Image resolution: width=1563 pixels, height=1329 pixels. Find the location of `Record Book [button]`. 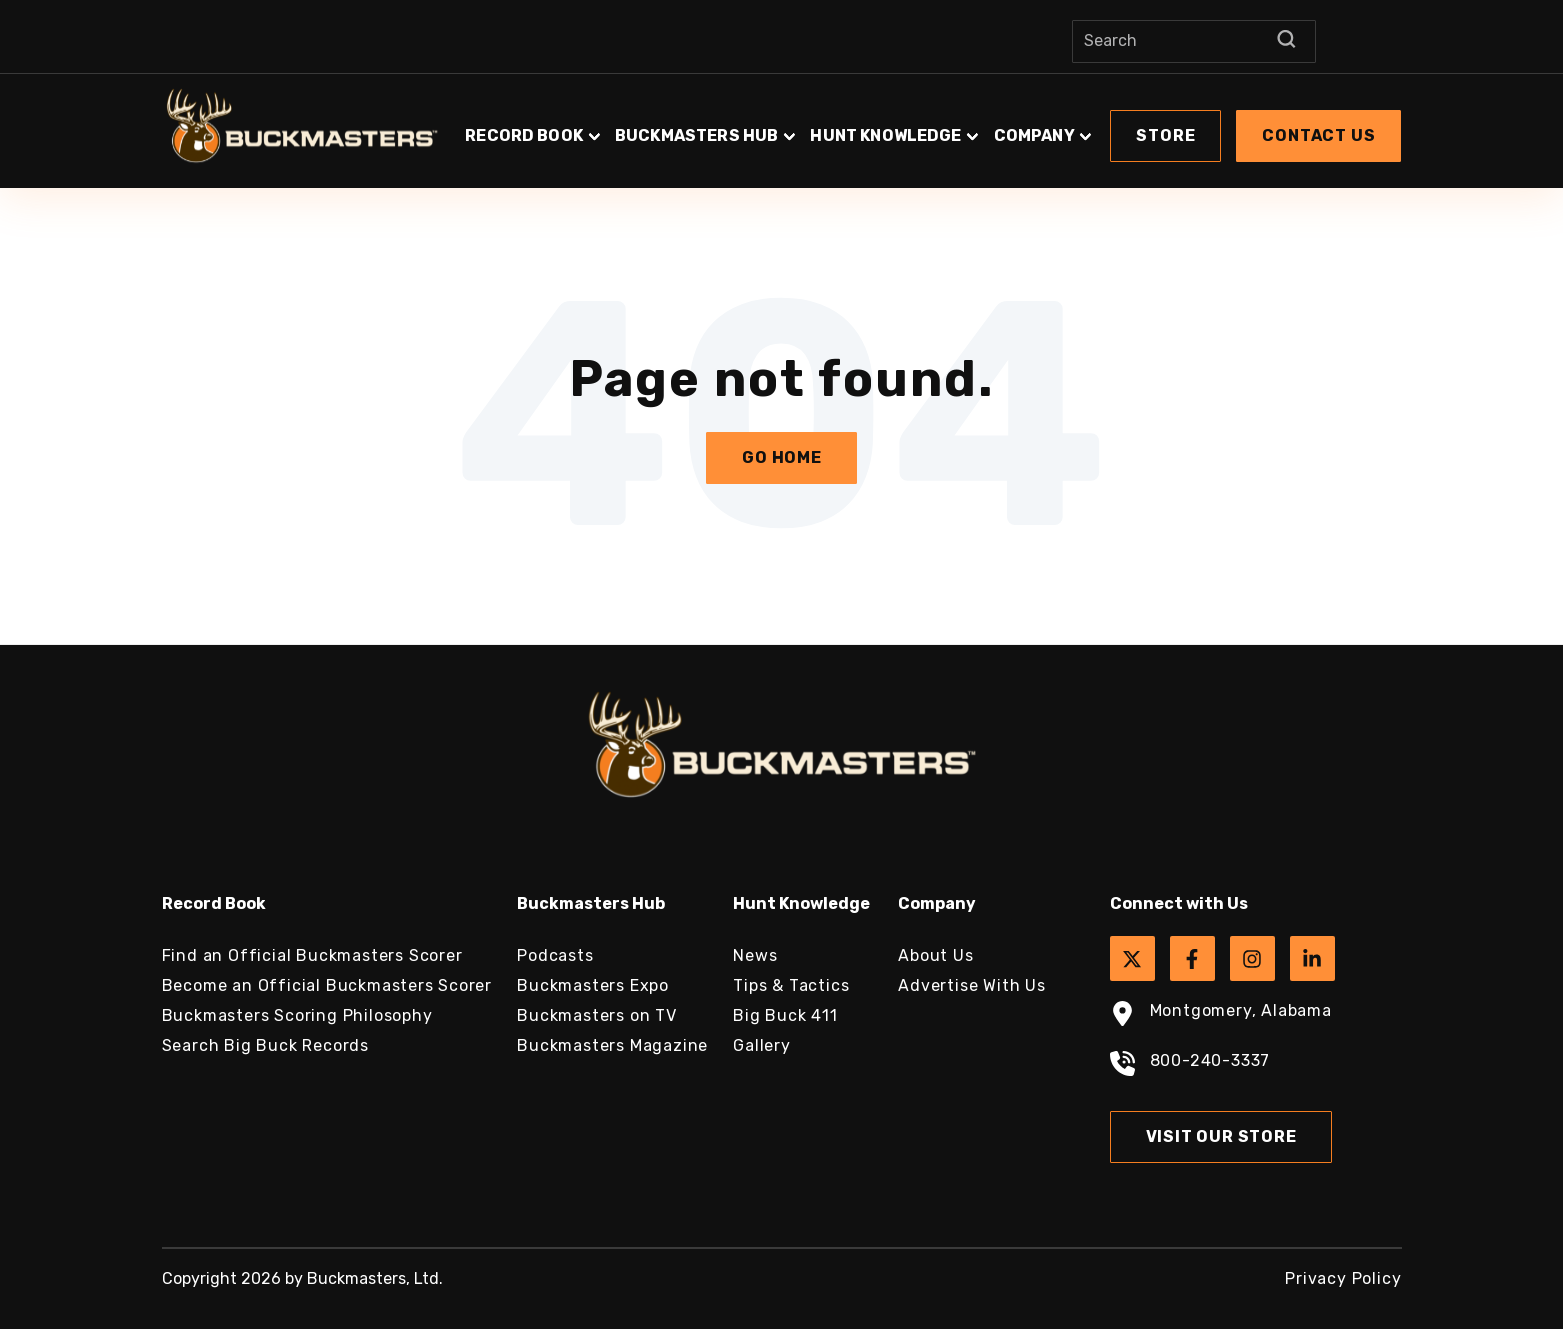

Record Book [button] is located at coordinates (524, 135).